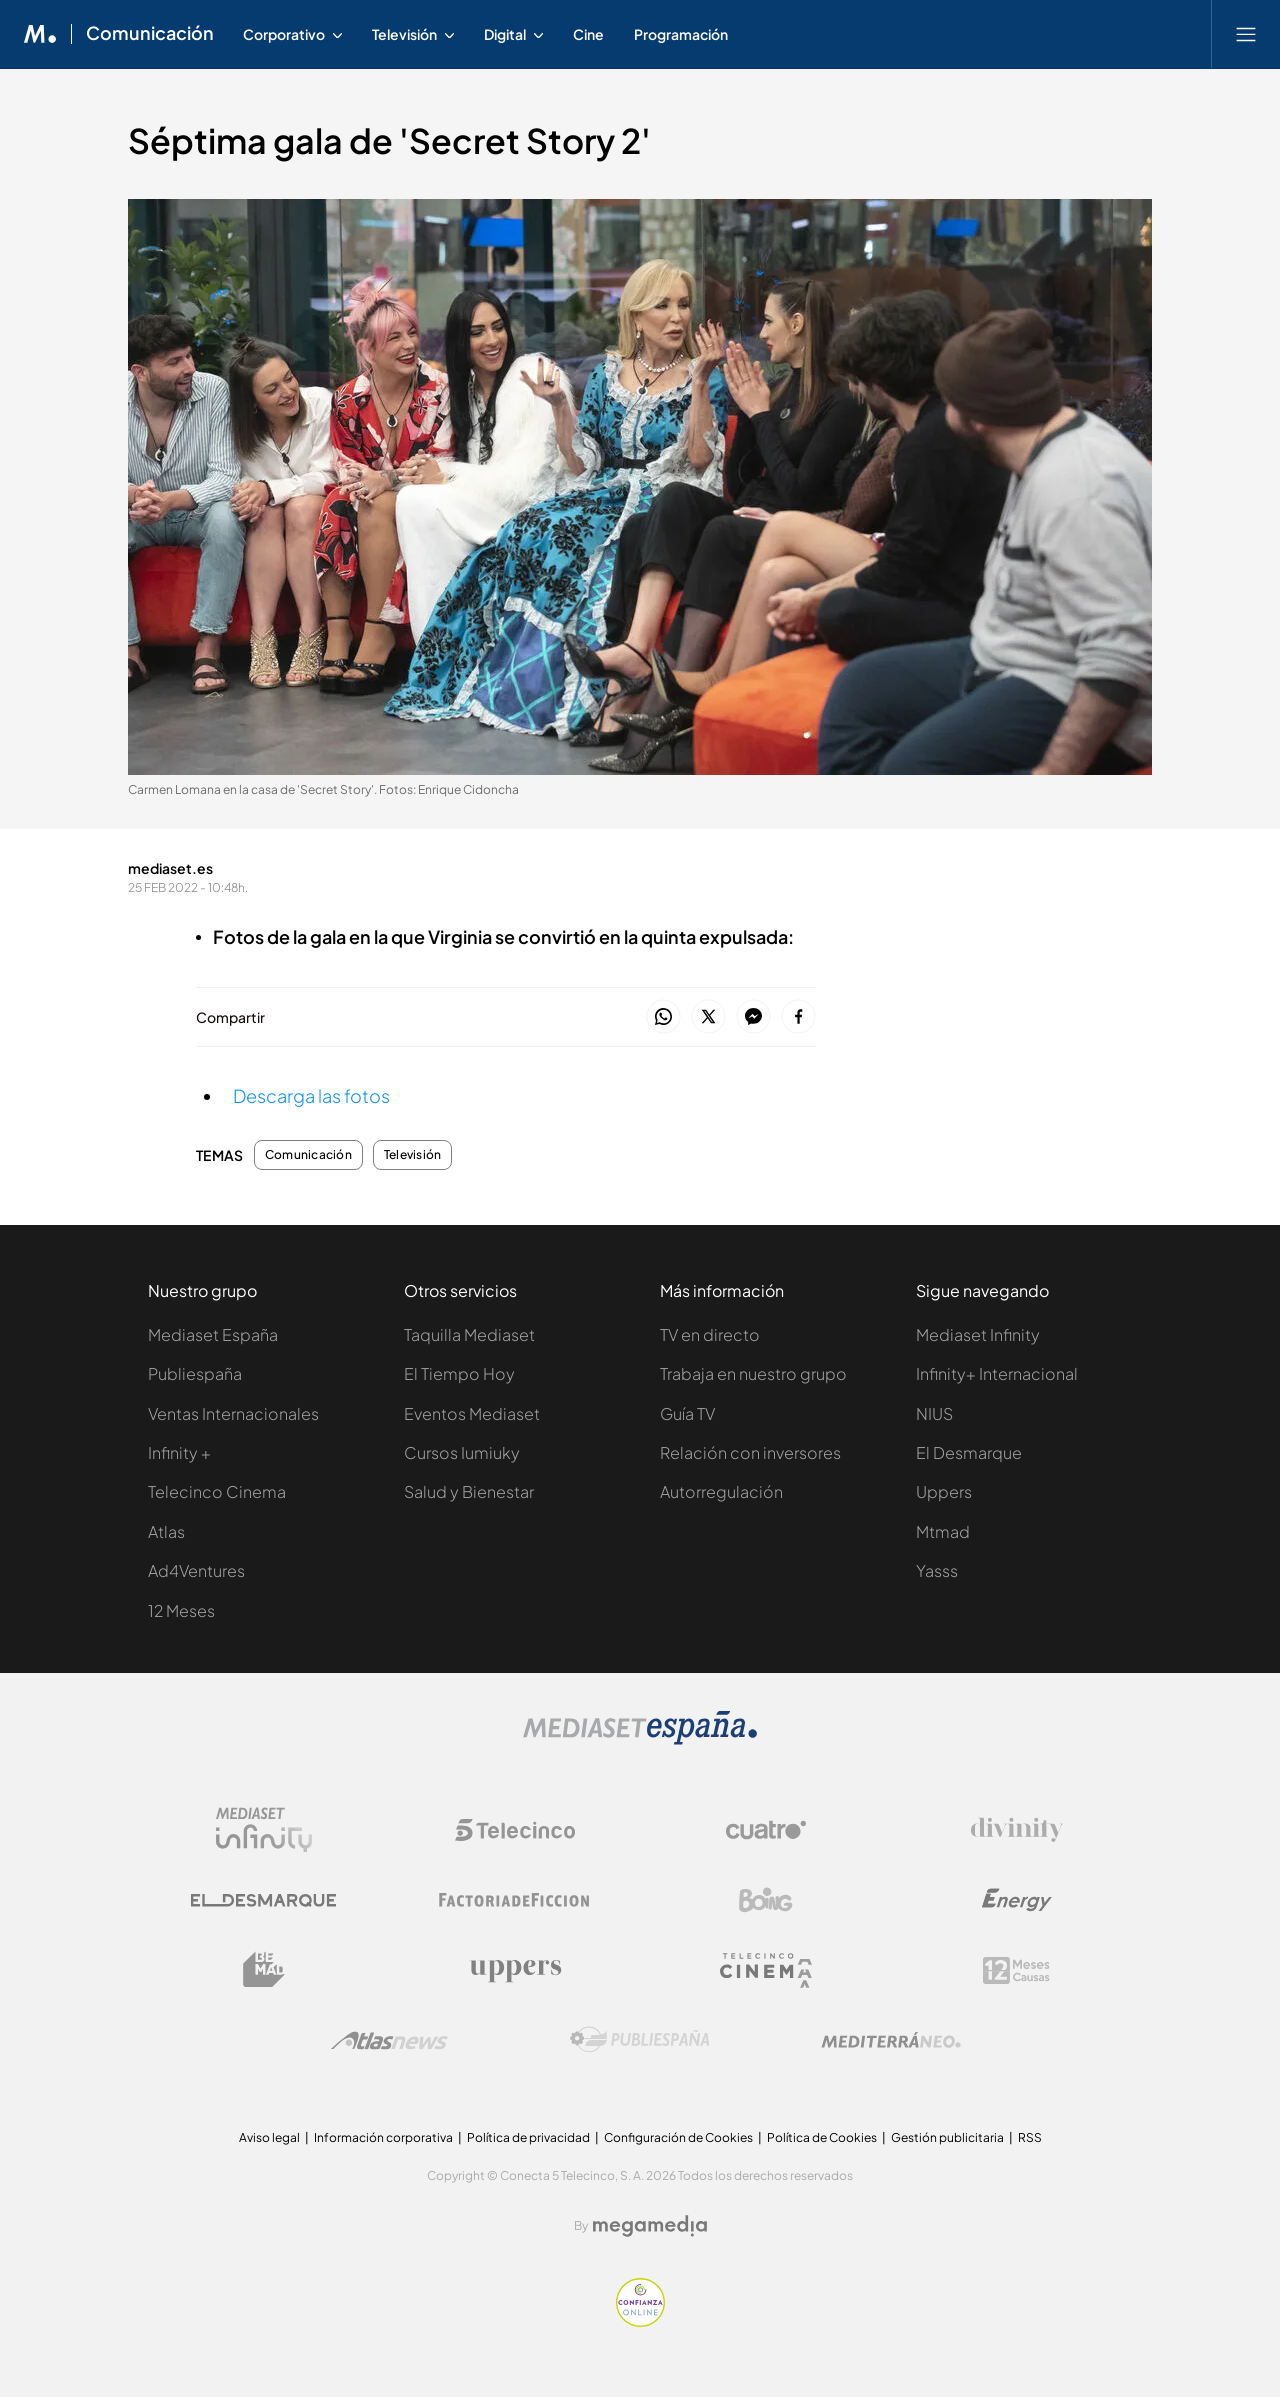 The height and width of the screenshot is (2397, 1280). Describe the element at coordinates (515, 1830) in the screenshot. I see `[Logo Telecinco]` at that location.